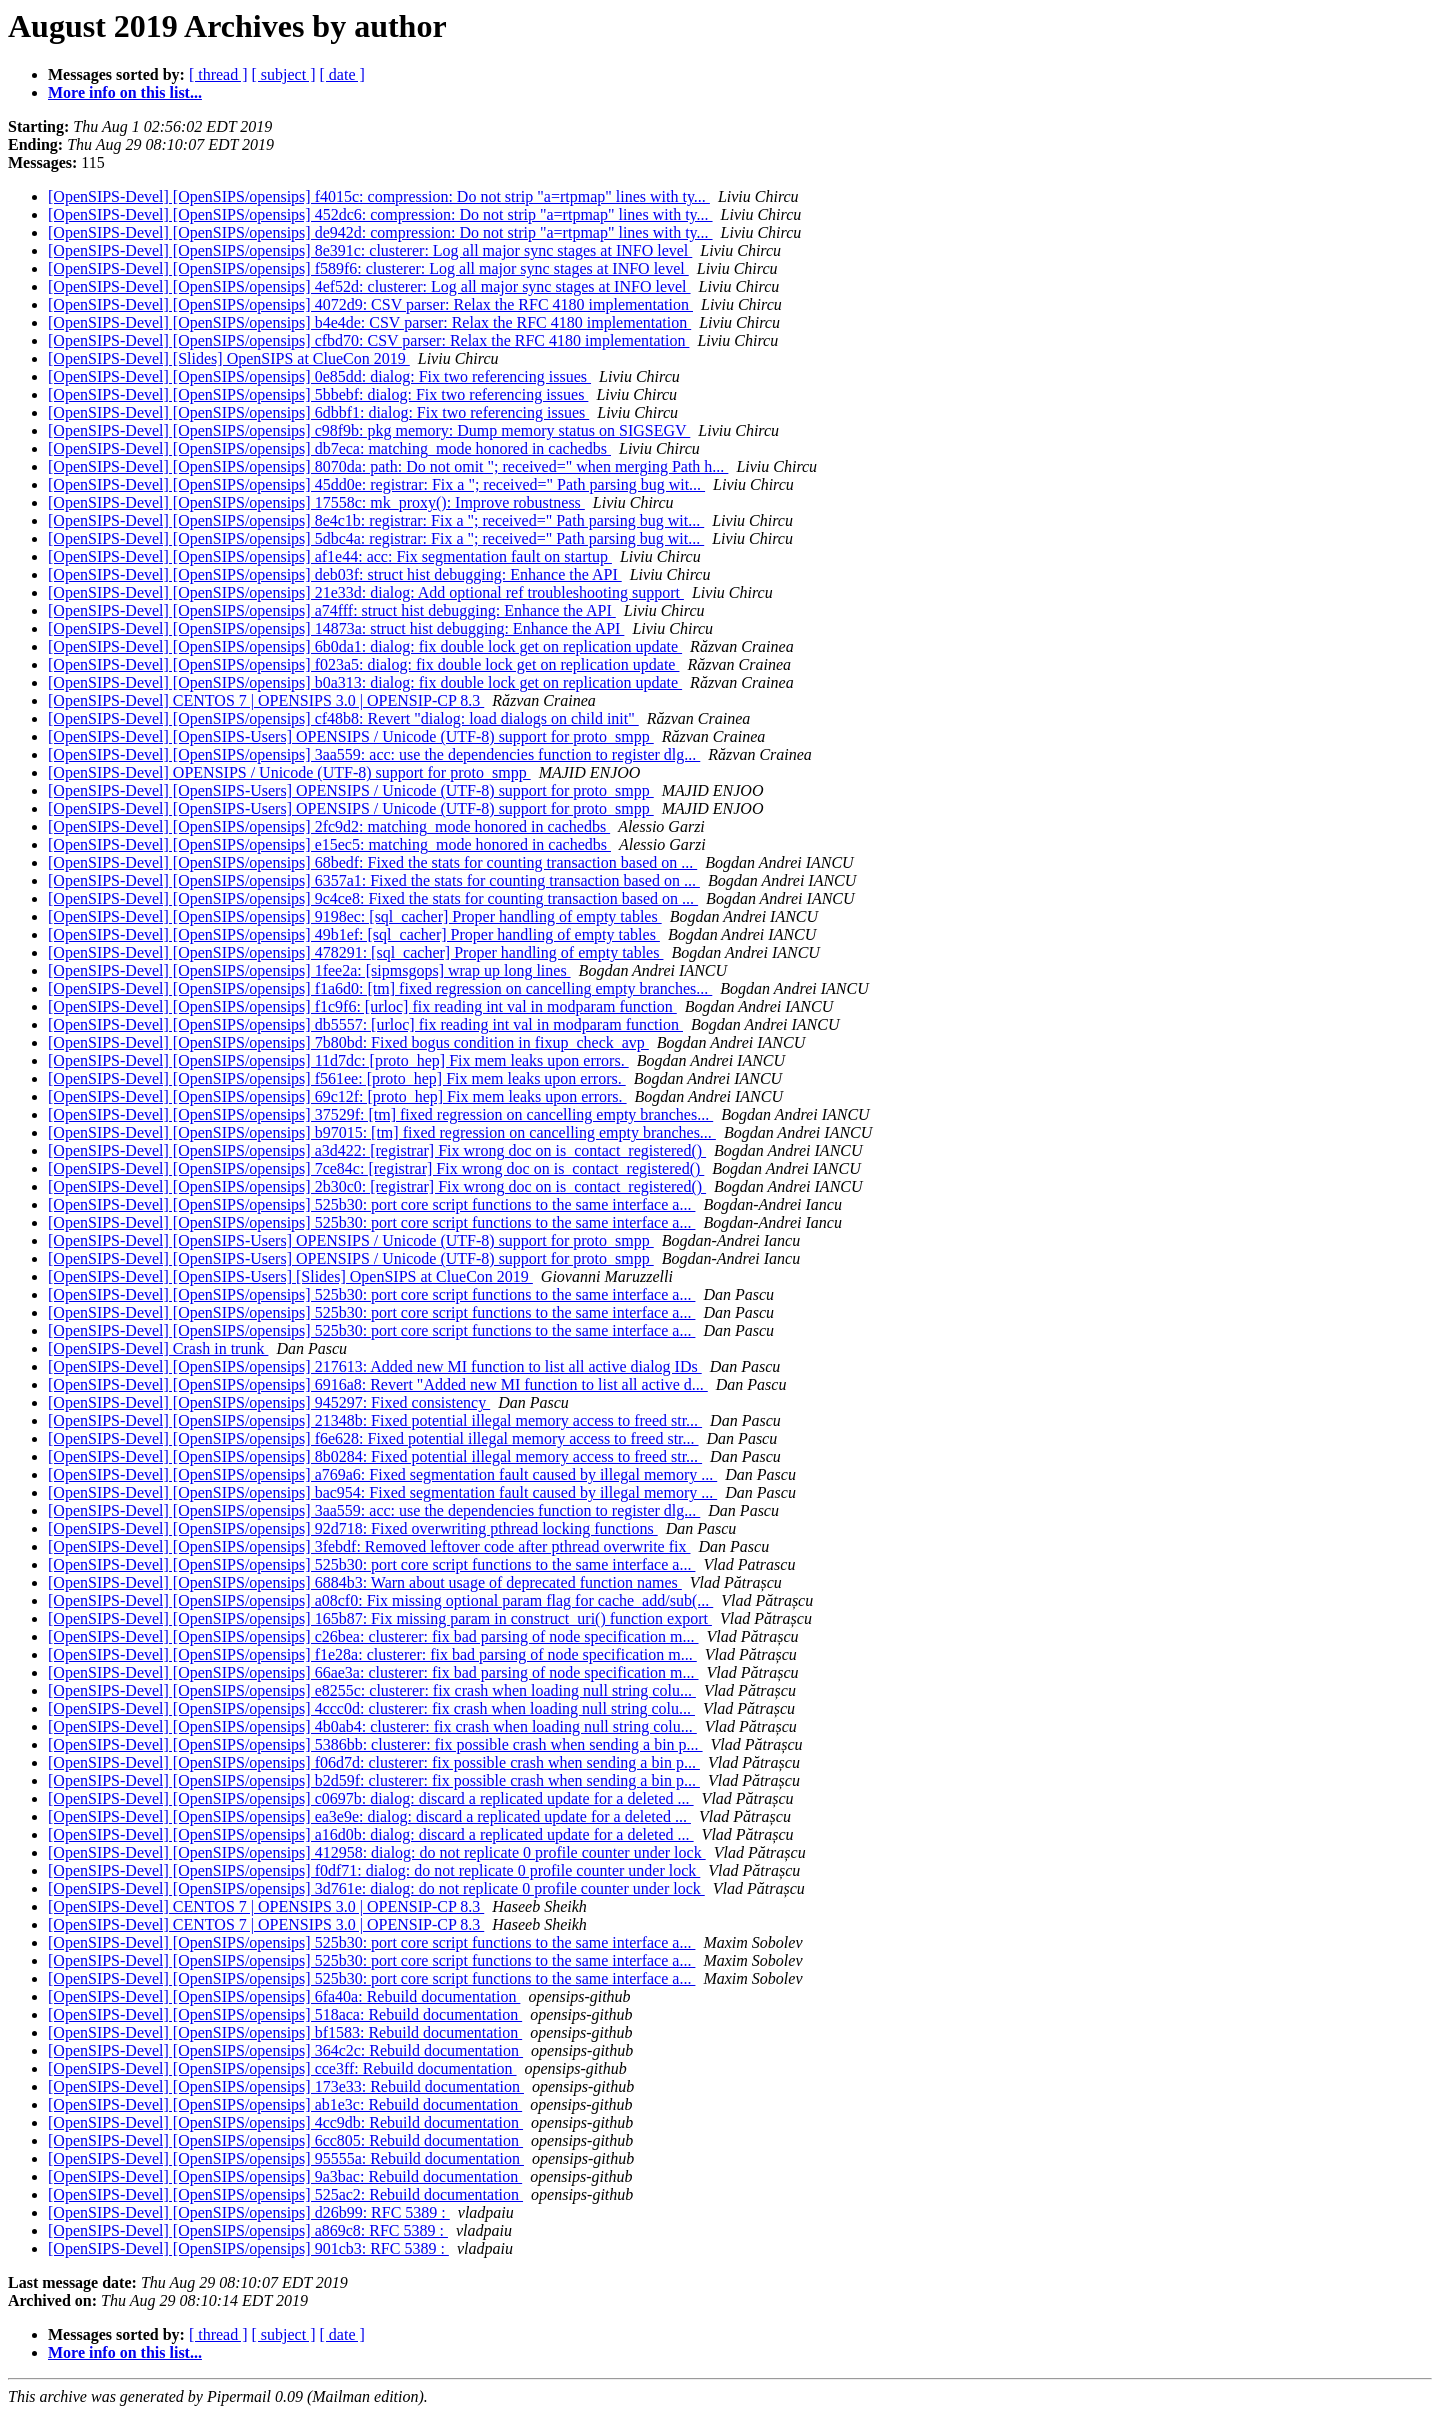  I want to click on [OpenSIPS-Devel] [OpenSIPS/opensips] 8e391c: clusterer: Log all major sync stages at INFO level, so click(370, 250).